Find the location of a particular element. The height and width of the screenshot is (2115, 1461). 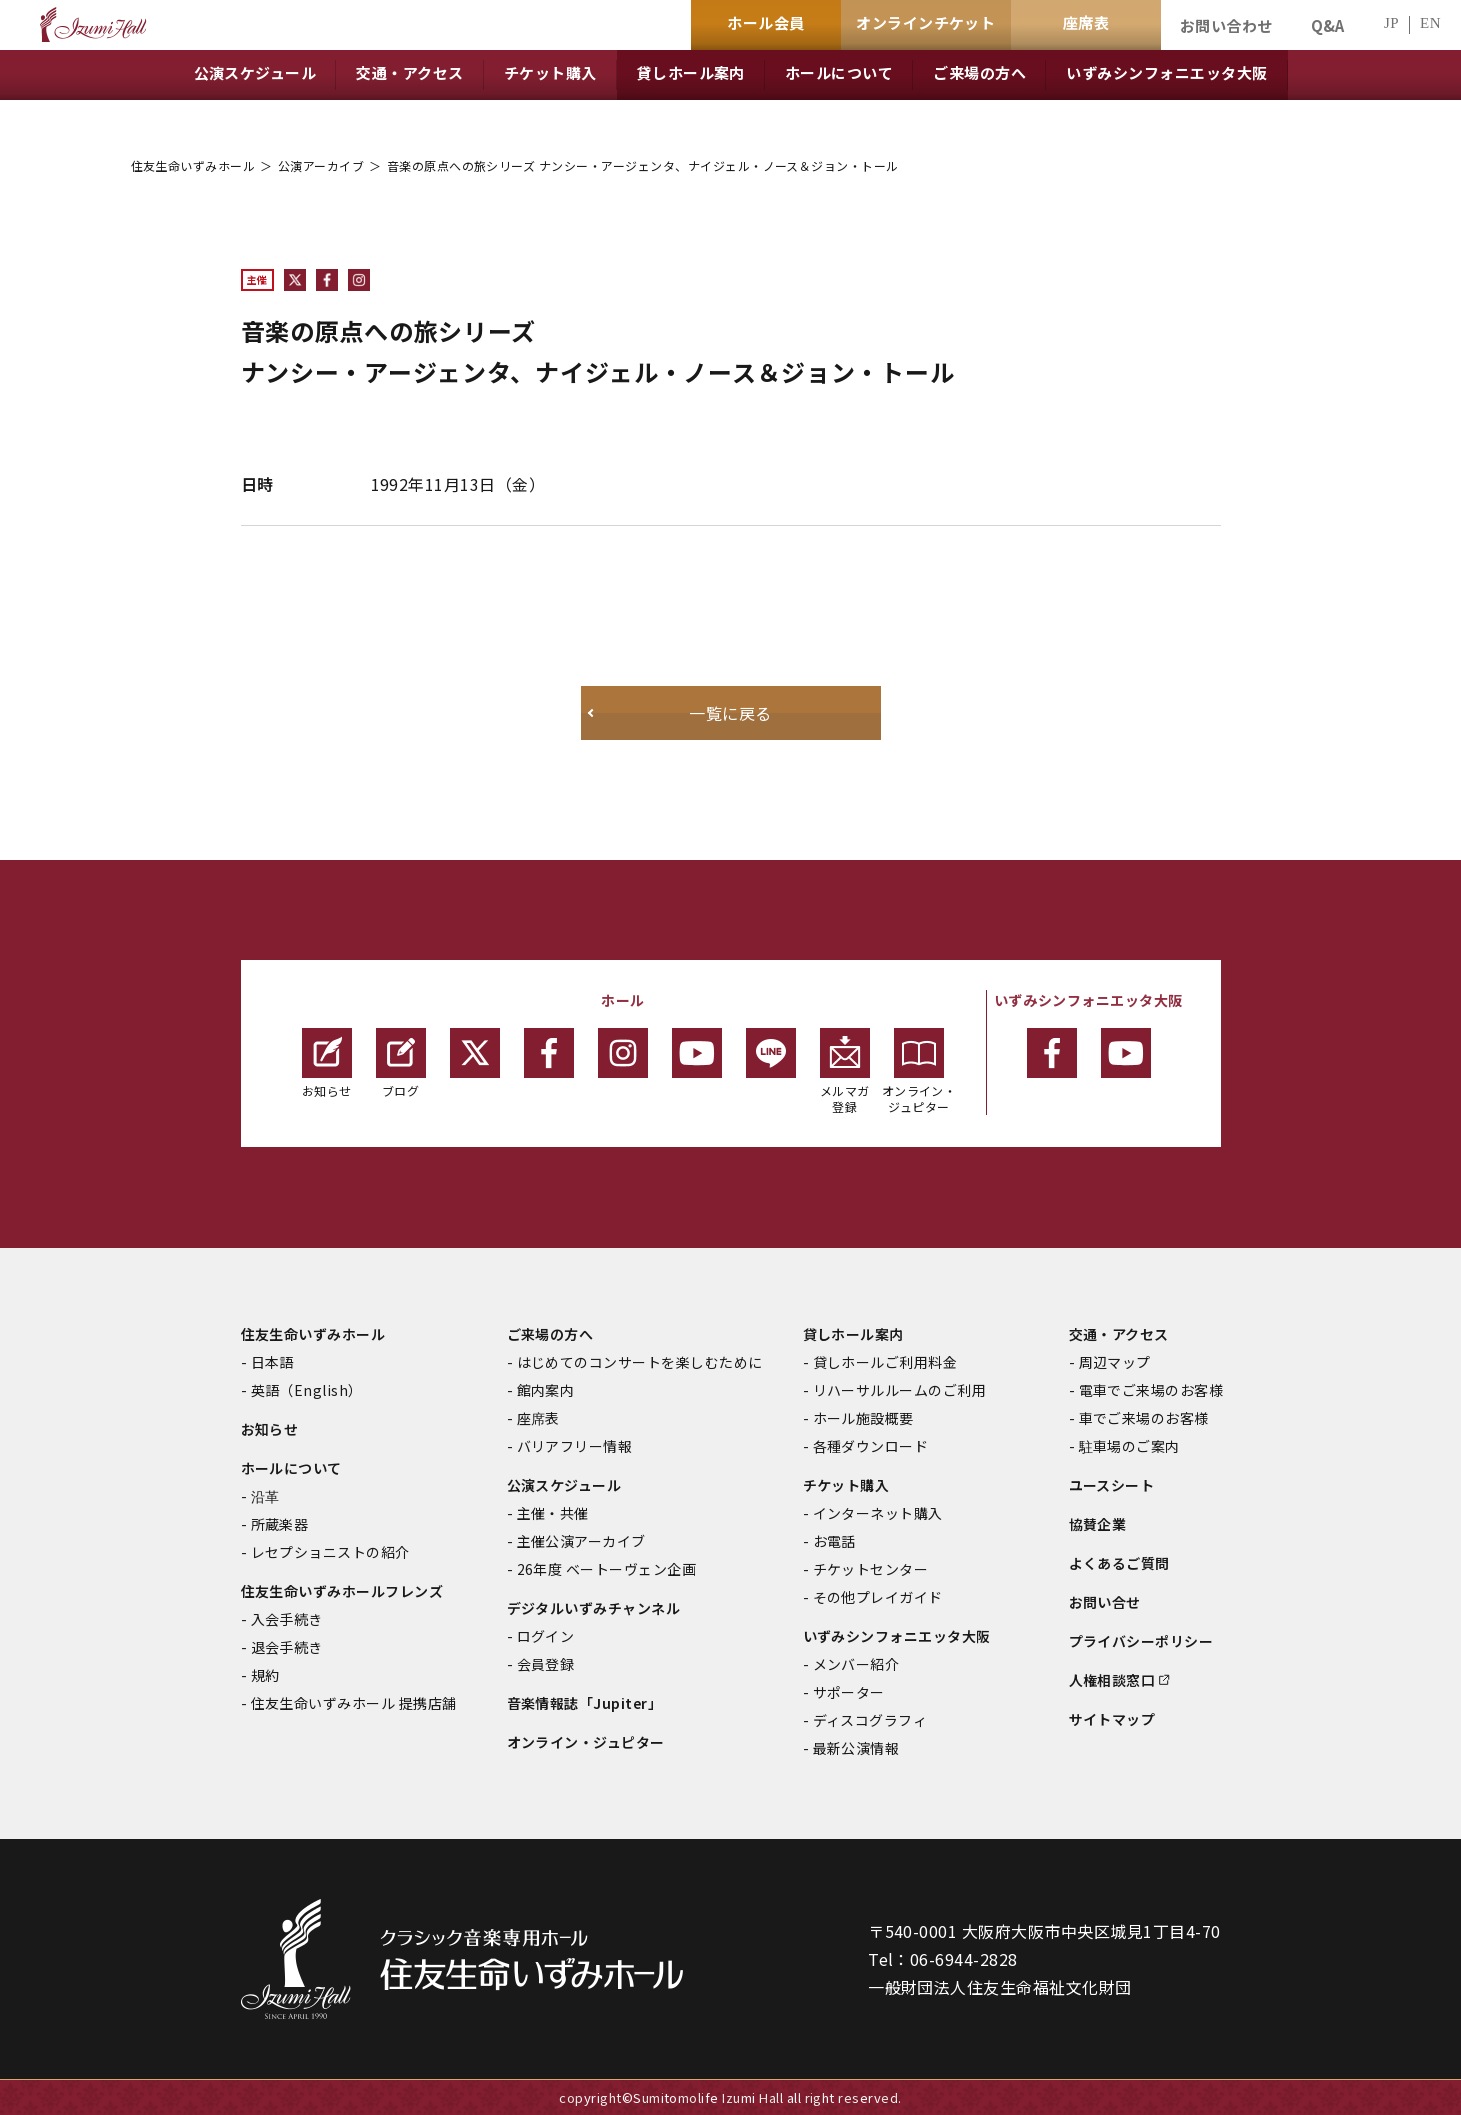

人権相談窓口 is located at coordinates (1112, 1680).